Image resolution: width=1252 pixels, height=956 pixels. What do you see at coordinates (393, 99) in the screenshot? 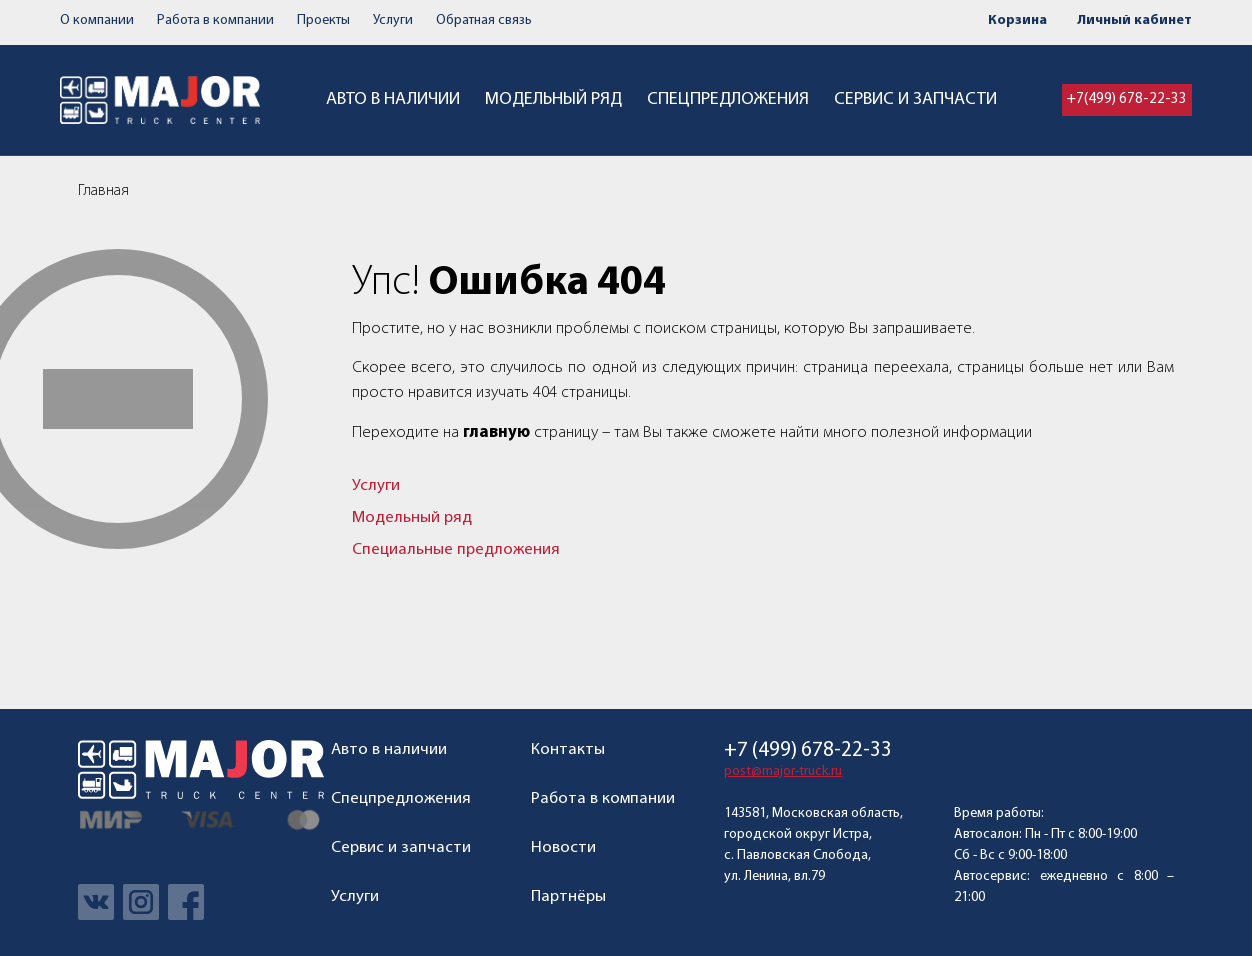
I see `Авто в наличии` at bounding box center [393, 99].